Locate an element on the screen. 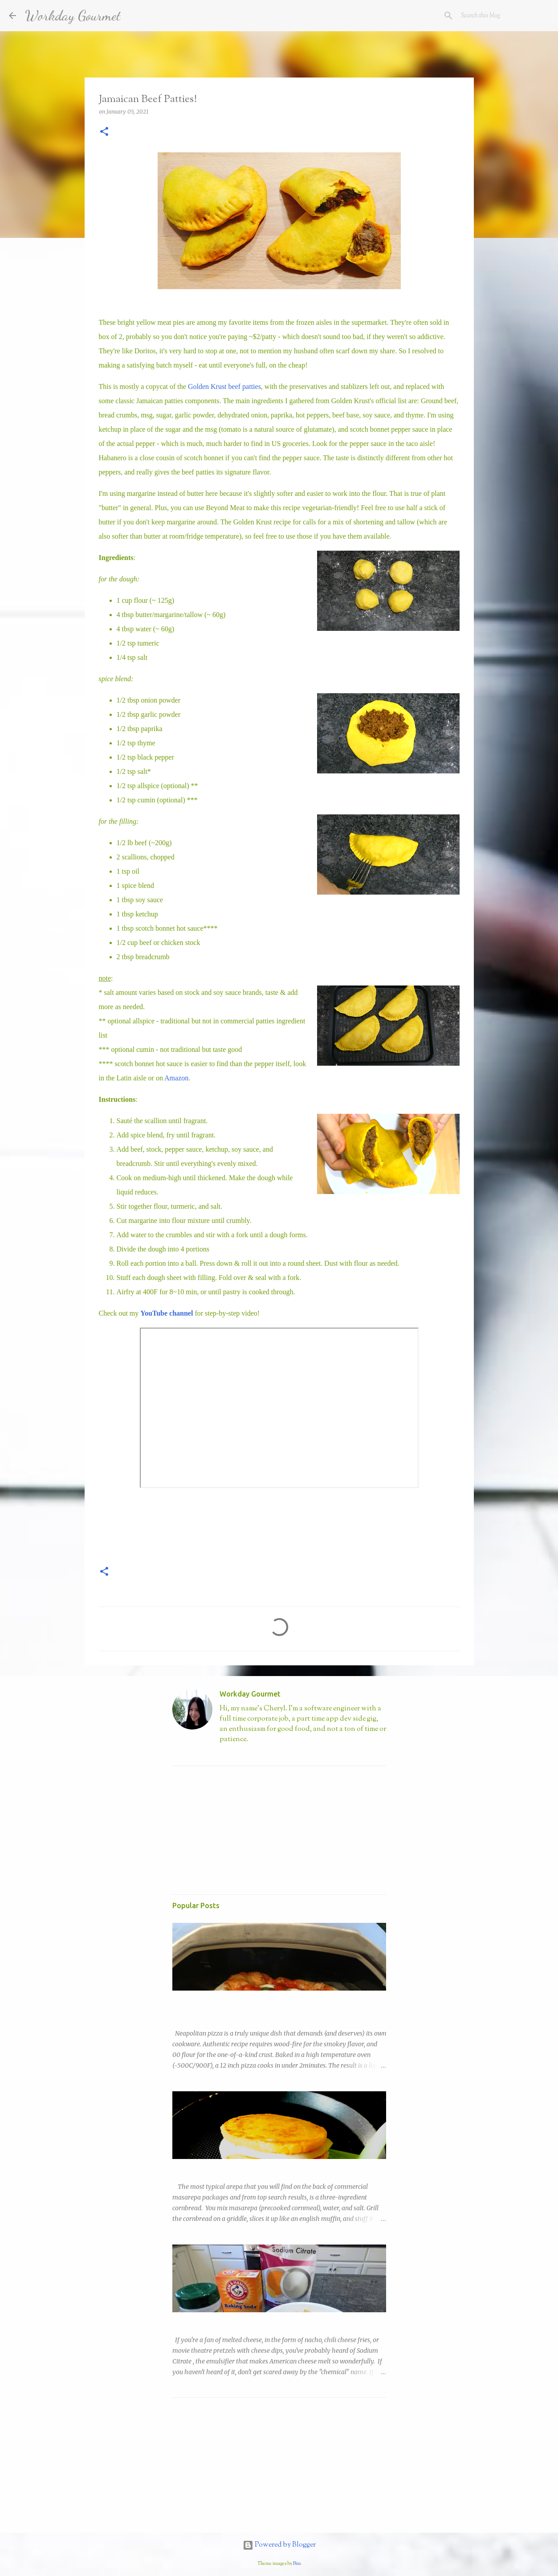 The image size is (558, 2576). Powered by Blogger is located at coordinates (279, 2545).